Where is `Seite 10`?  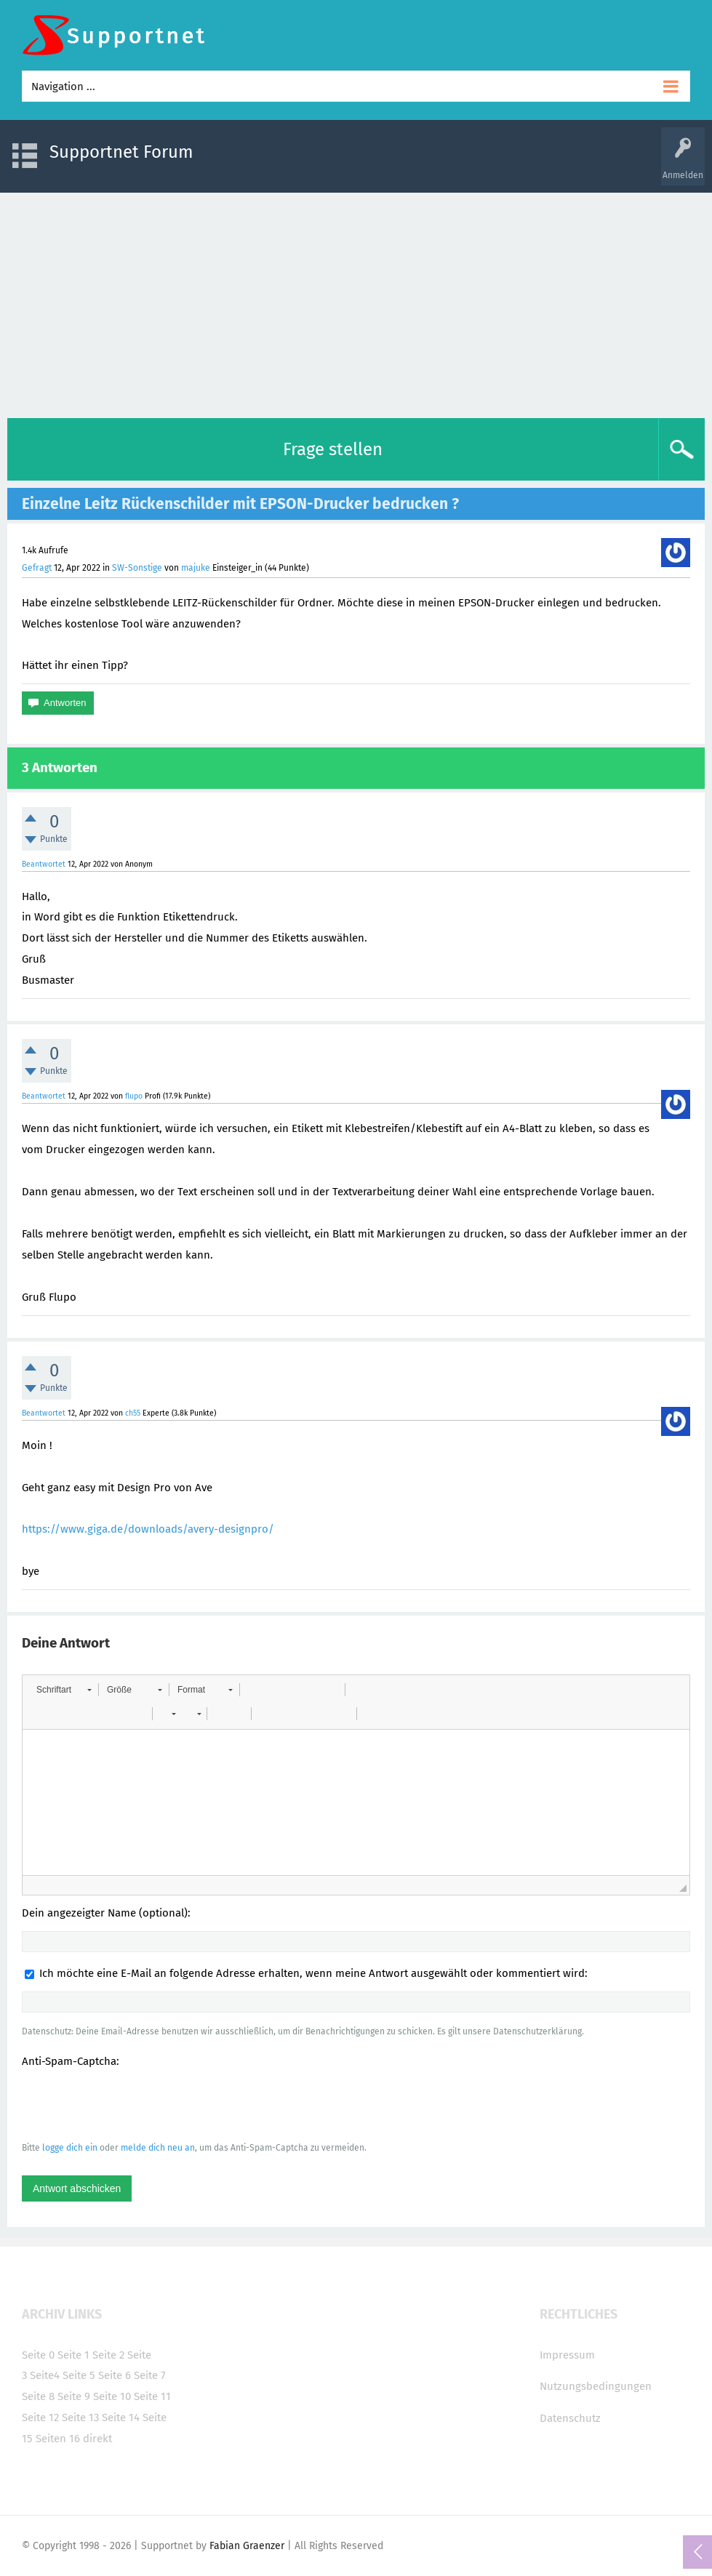
Seite 10 is located at coordinates (112, 2396).